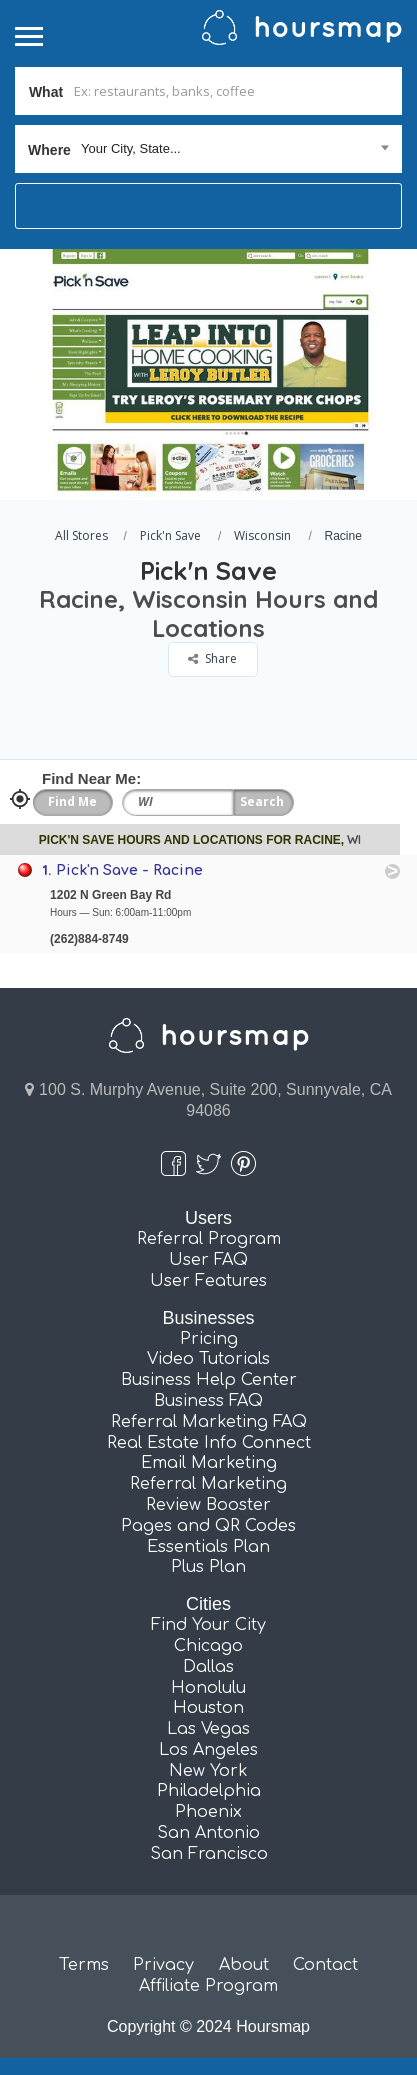 This screenshot has height=2075, width=417. I want to click on Pick'n Save - Racine, so click(129, 870).